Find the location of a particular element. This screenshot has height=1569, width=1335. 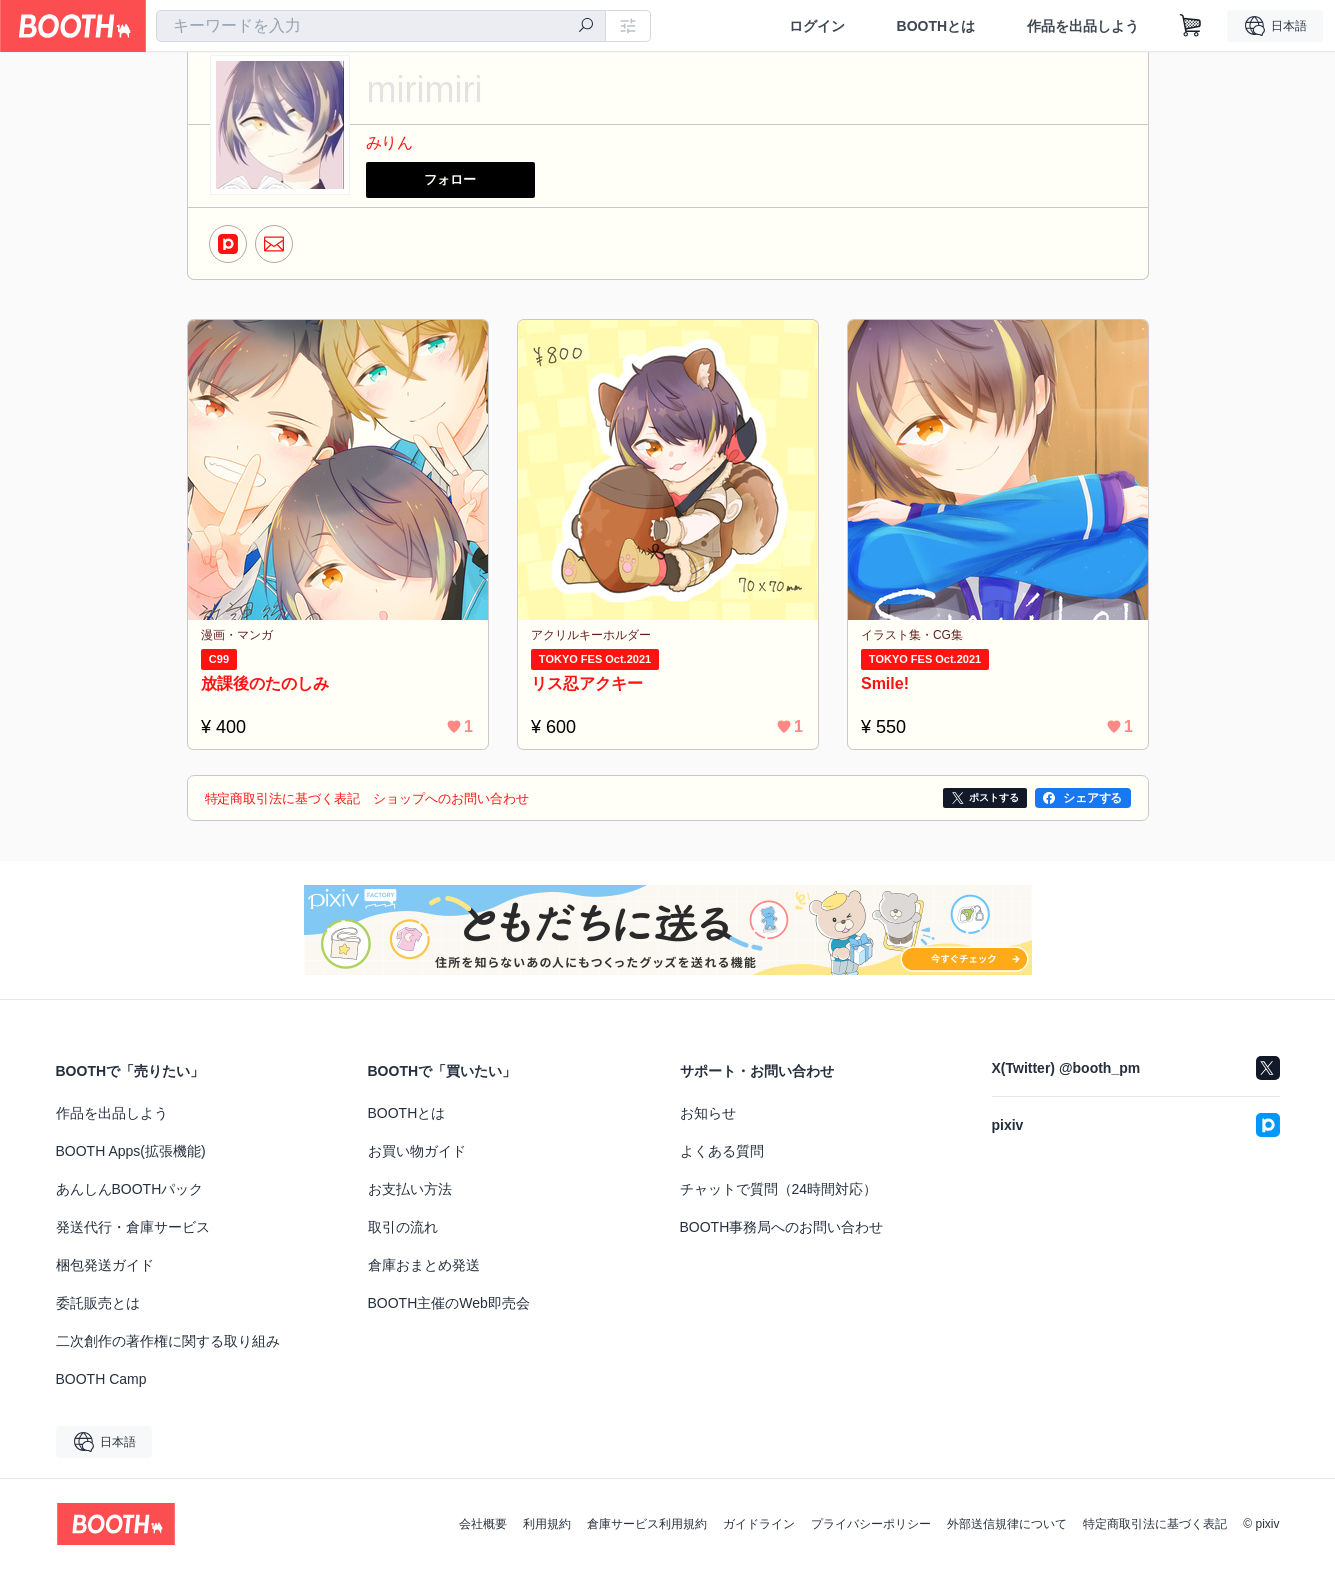

チャットで質問（24時間対応） is located at coordinates (779, 1189).